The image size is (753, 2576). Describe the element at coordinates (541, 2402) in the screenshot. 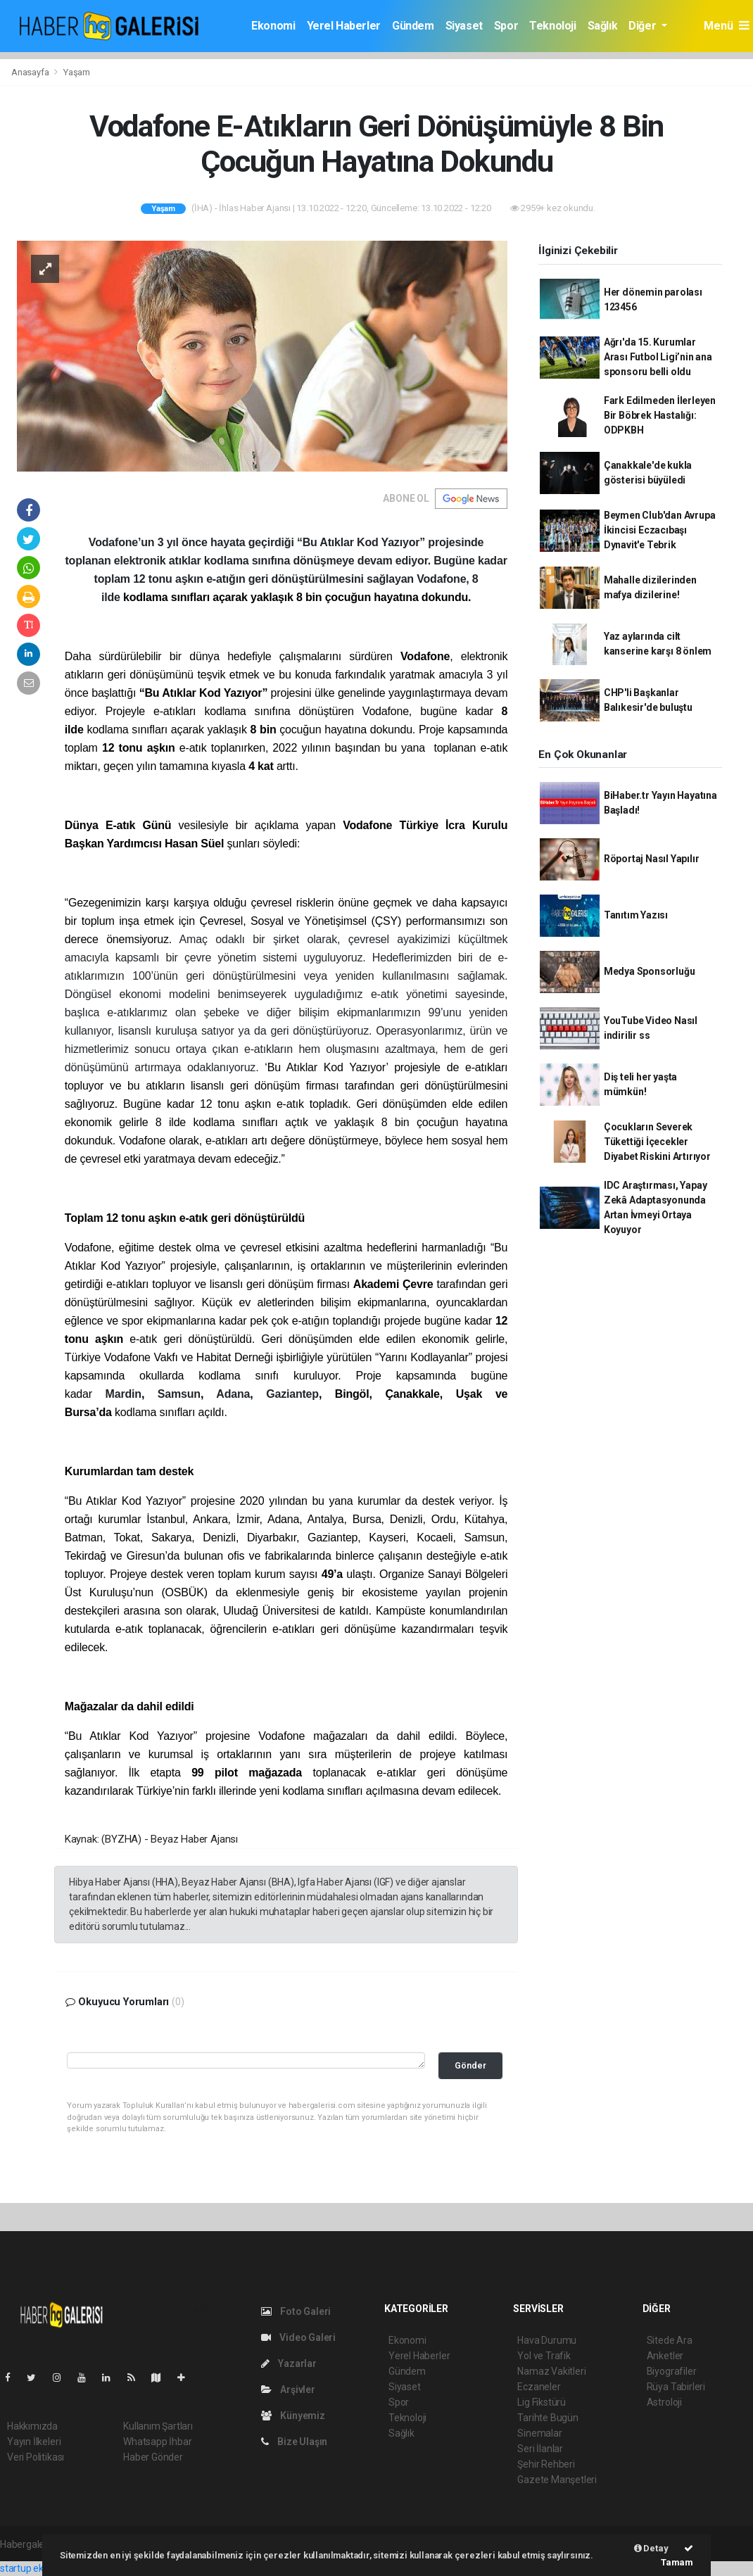

I see `Lig Fikstürü` at that location.